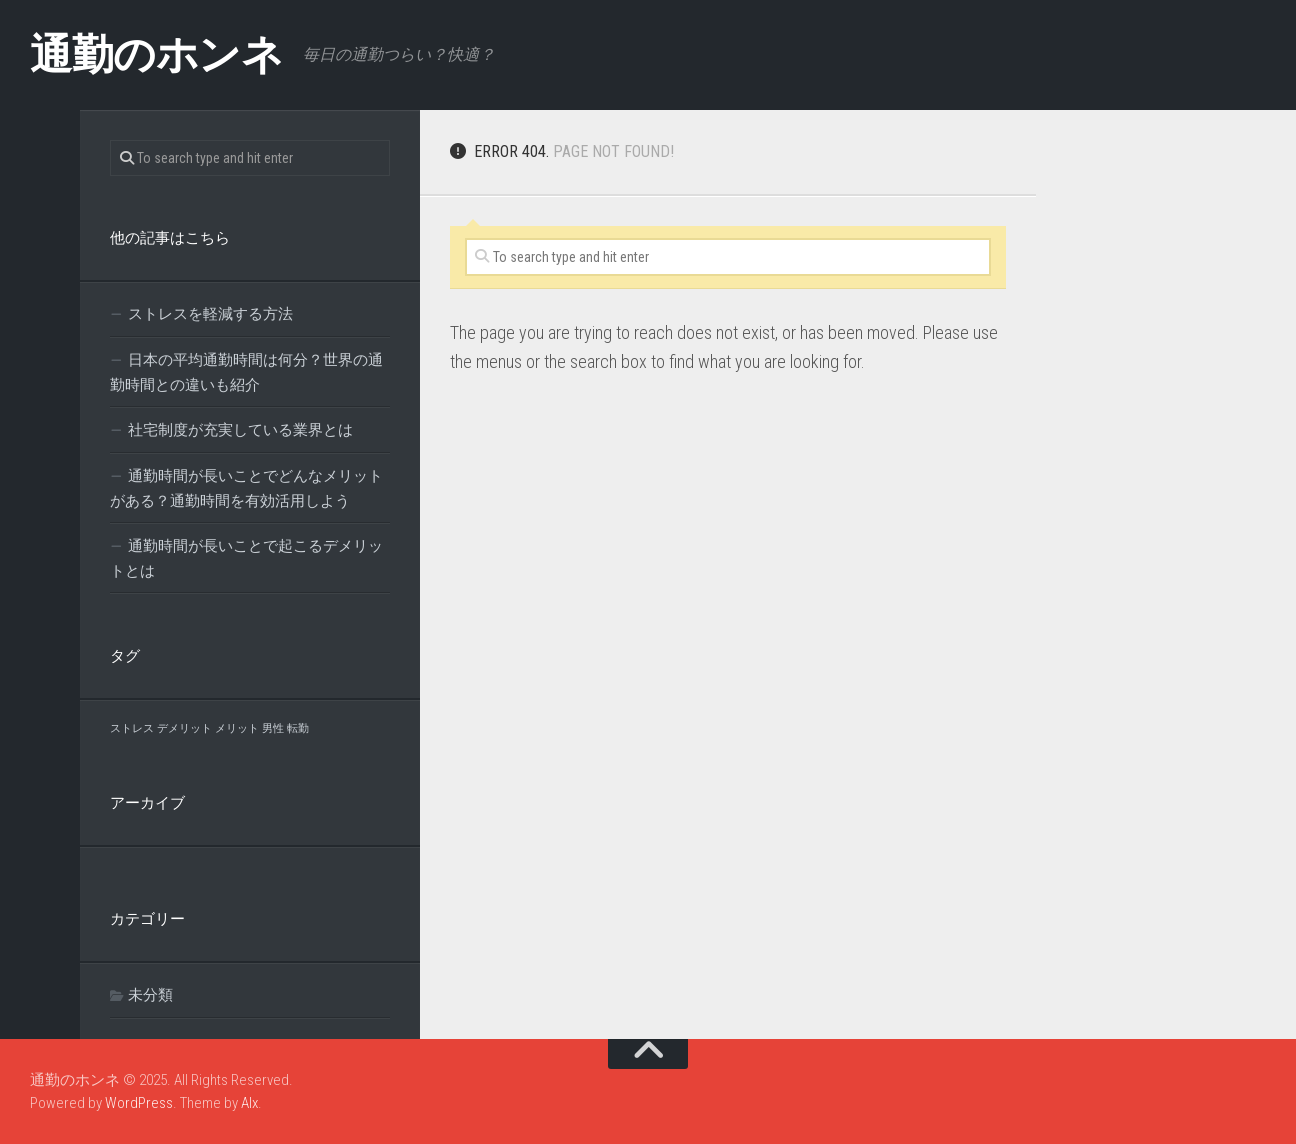  What do you see at coordinates (240, 430) in the screenshot?
I see `社宅制度が充実している業界とは` at bounding box center [240, 430].